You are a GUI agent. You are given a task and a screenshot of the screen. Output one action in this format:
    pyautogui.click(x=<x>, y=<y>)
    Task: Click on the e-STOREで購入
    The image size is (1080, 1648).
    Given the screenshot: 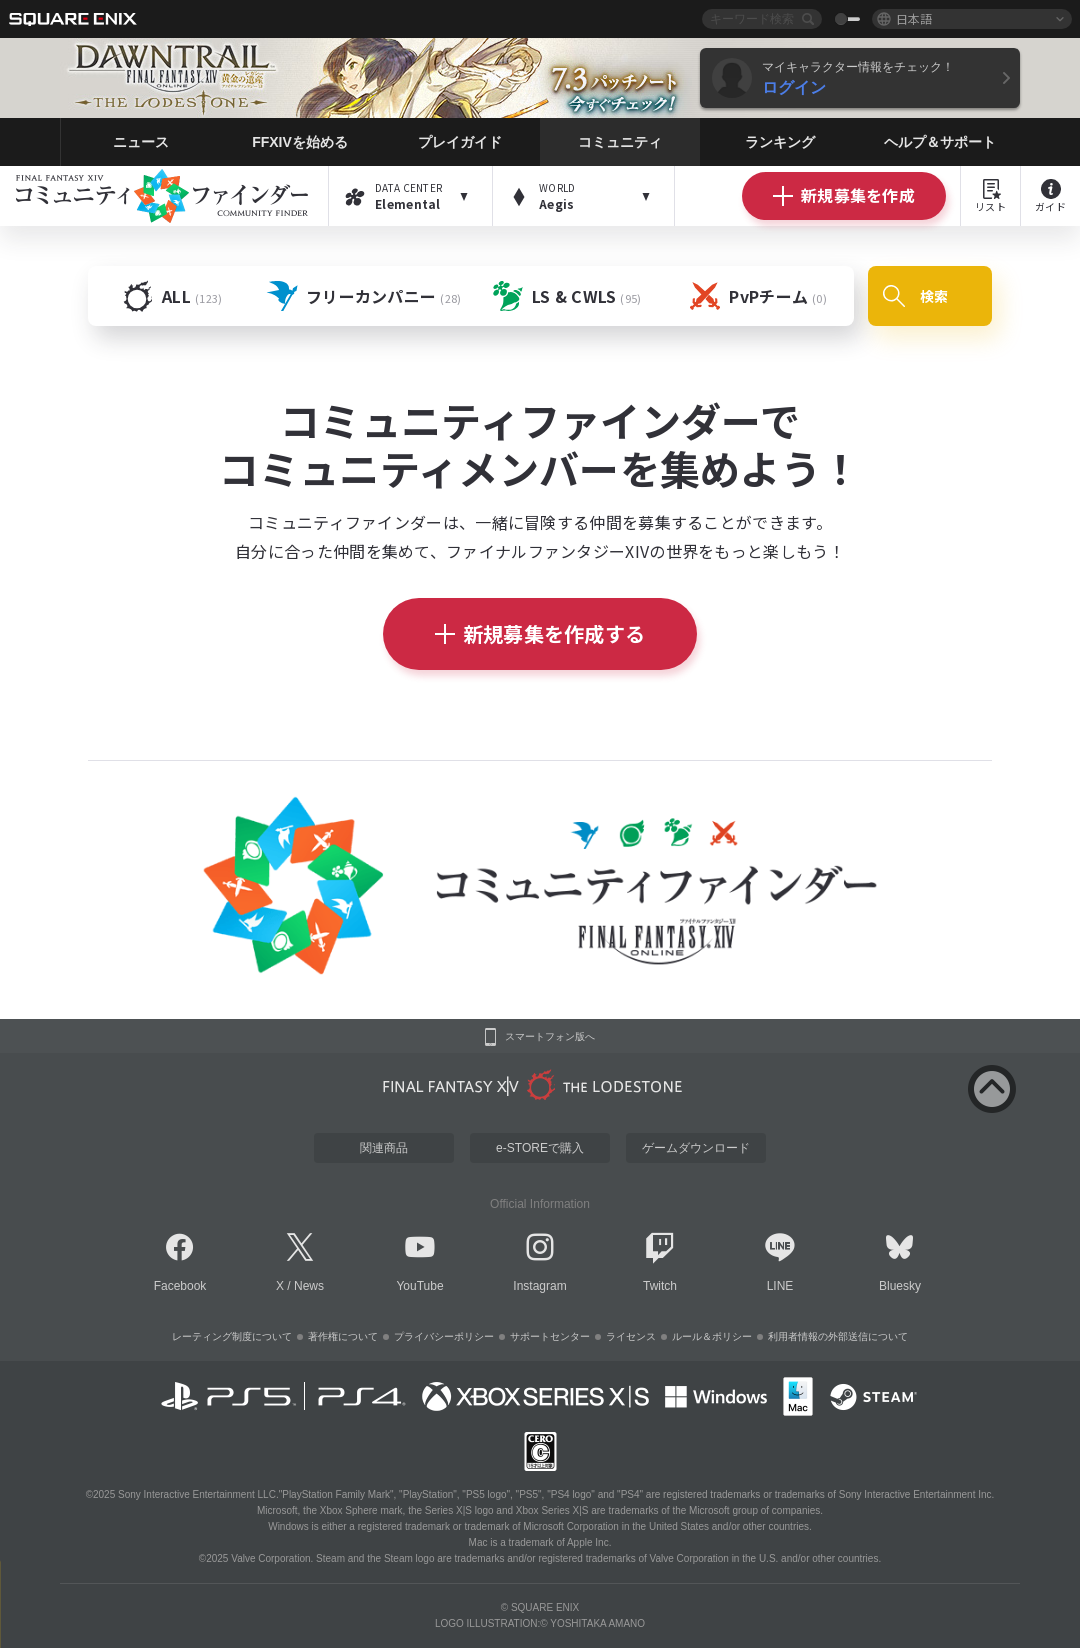 What is the action you would take?
    pyautogui.click(x=540, y=1148)
    